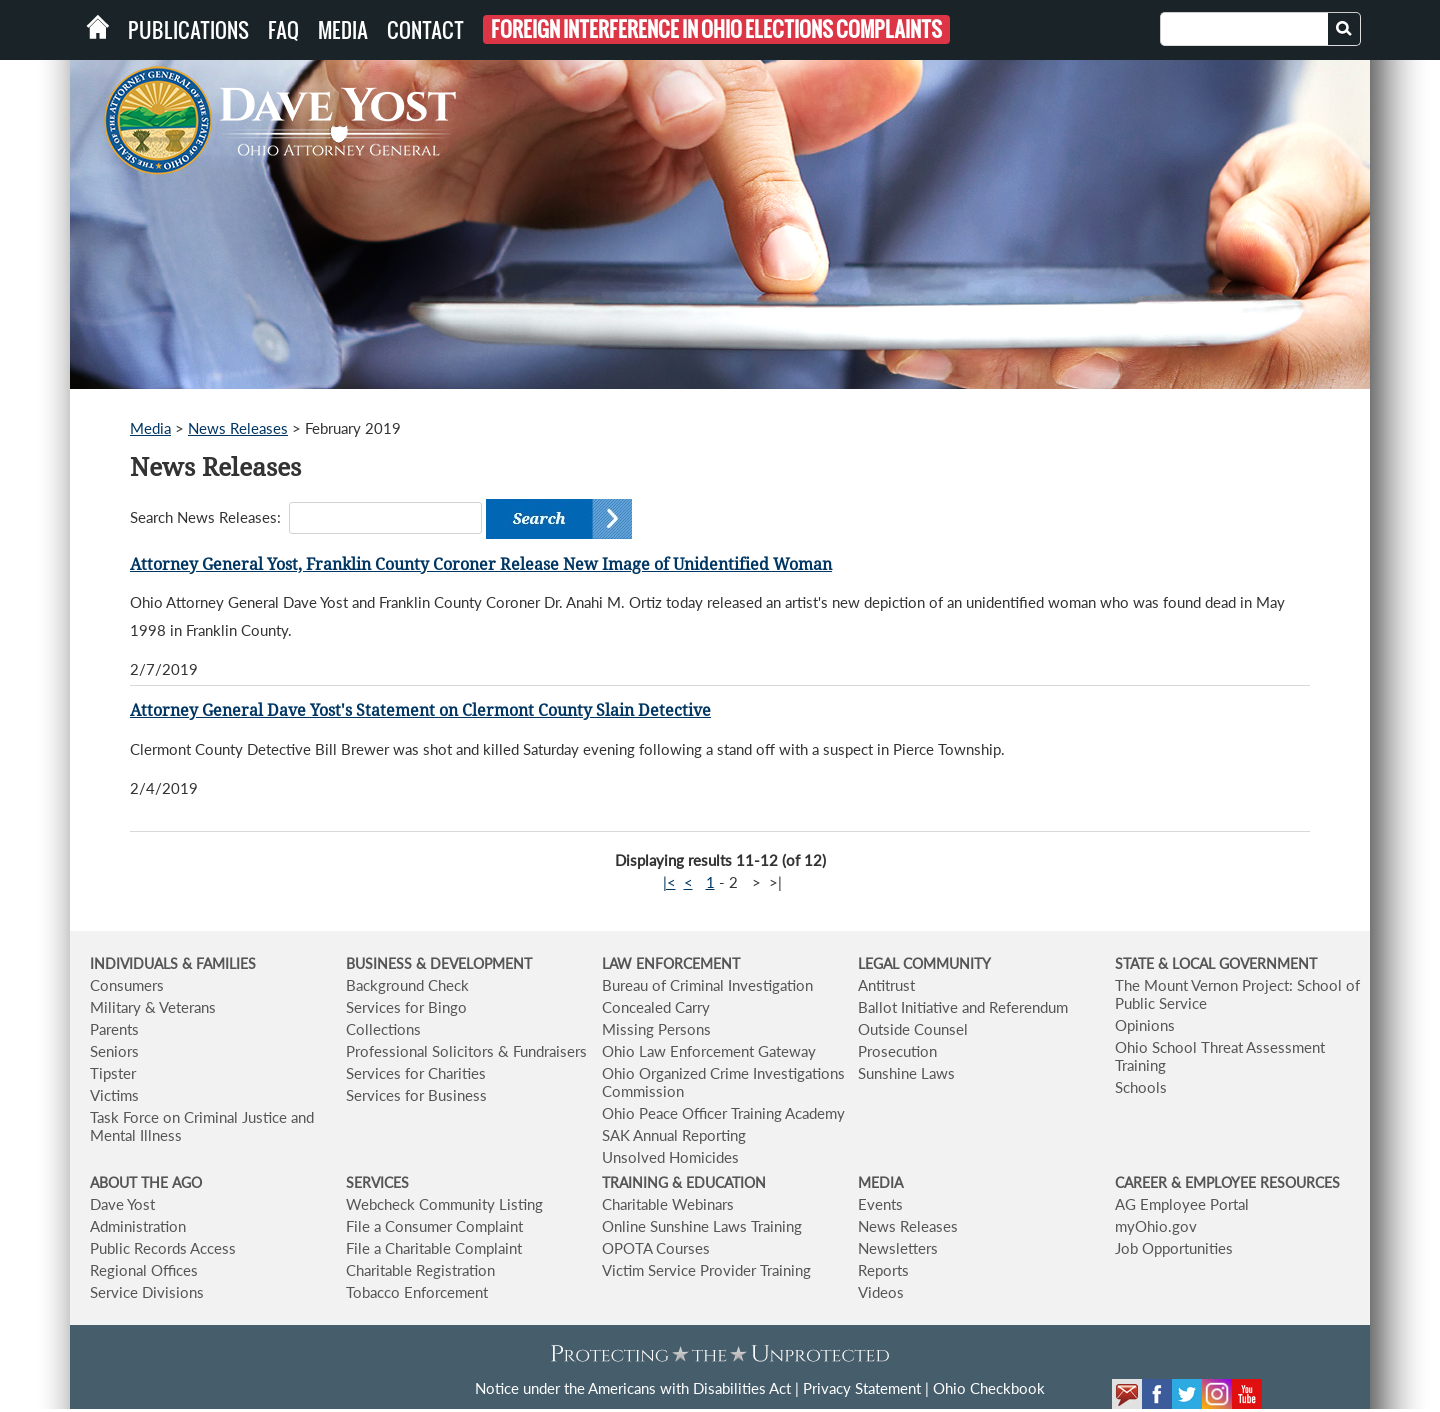 This screenshot has width=1440, height=1412. I want to click on OPOTA Courses, so click(656, 1248).